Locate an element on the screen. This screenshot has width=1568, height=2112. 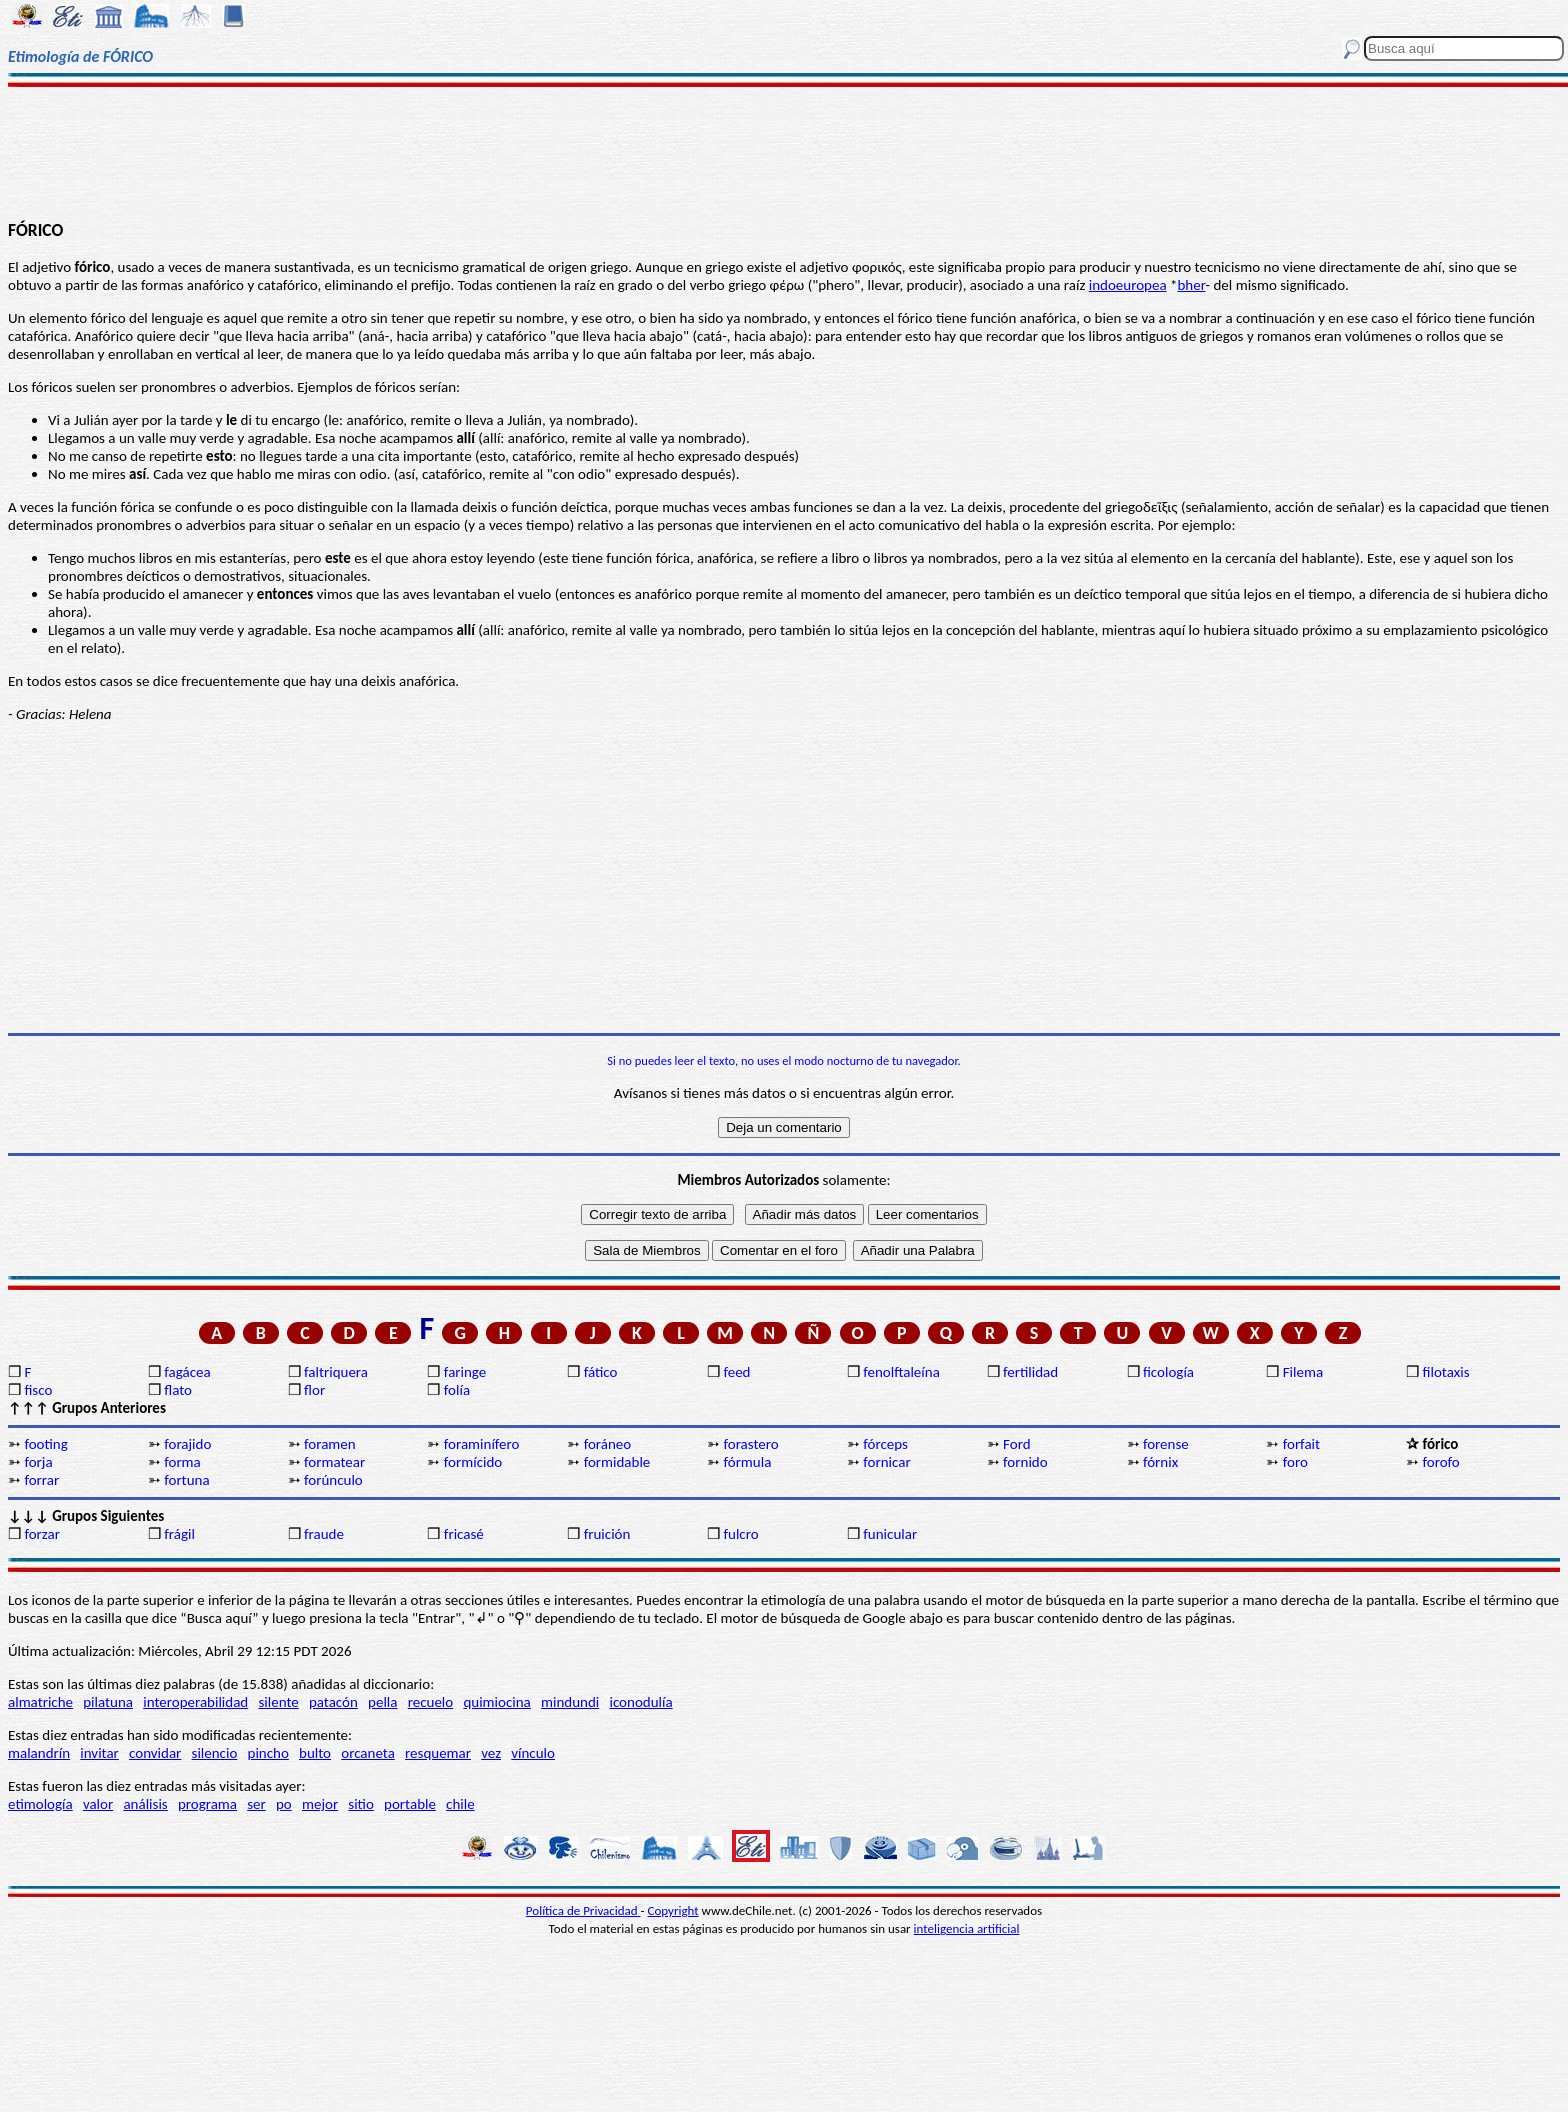
portable is located at coordinates (410, 1804).